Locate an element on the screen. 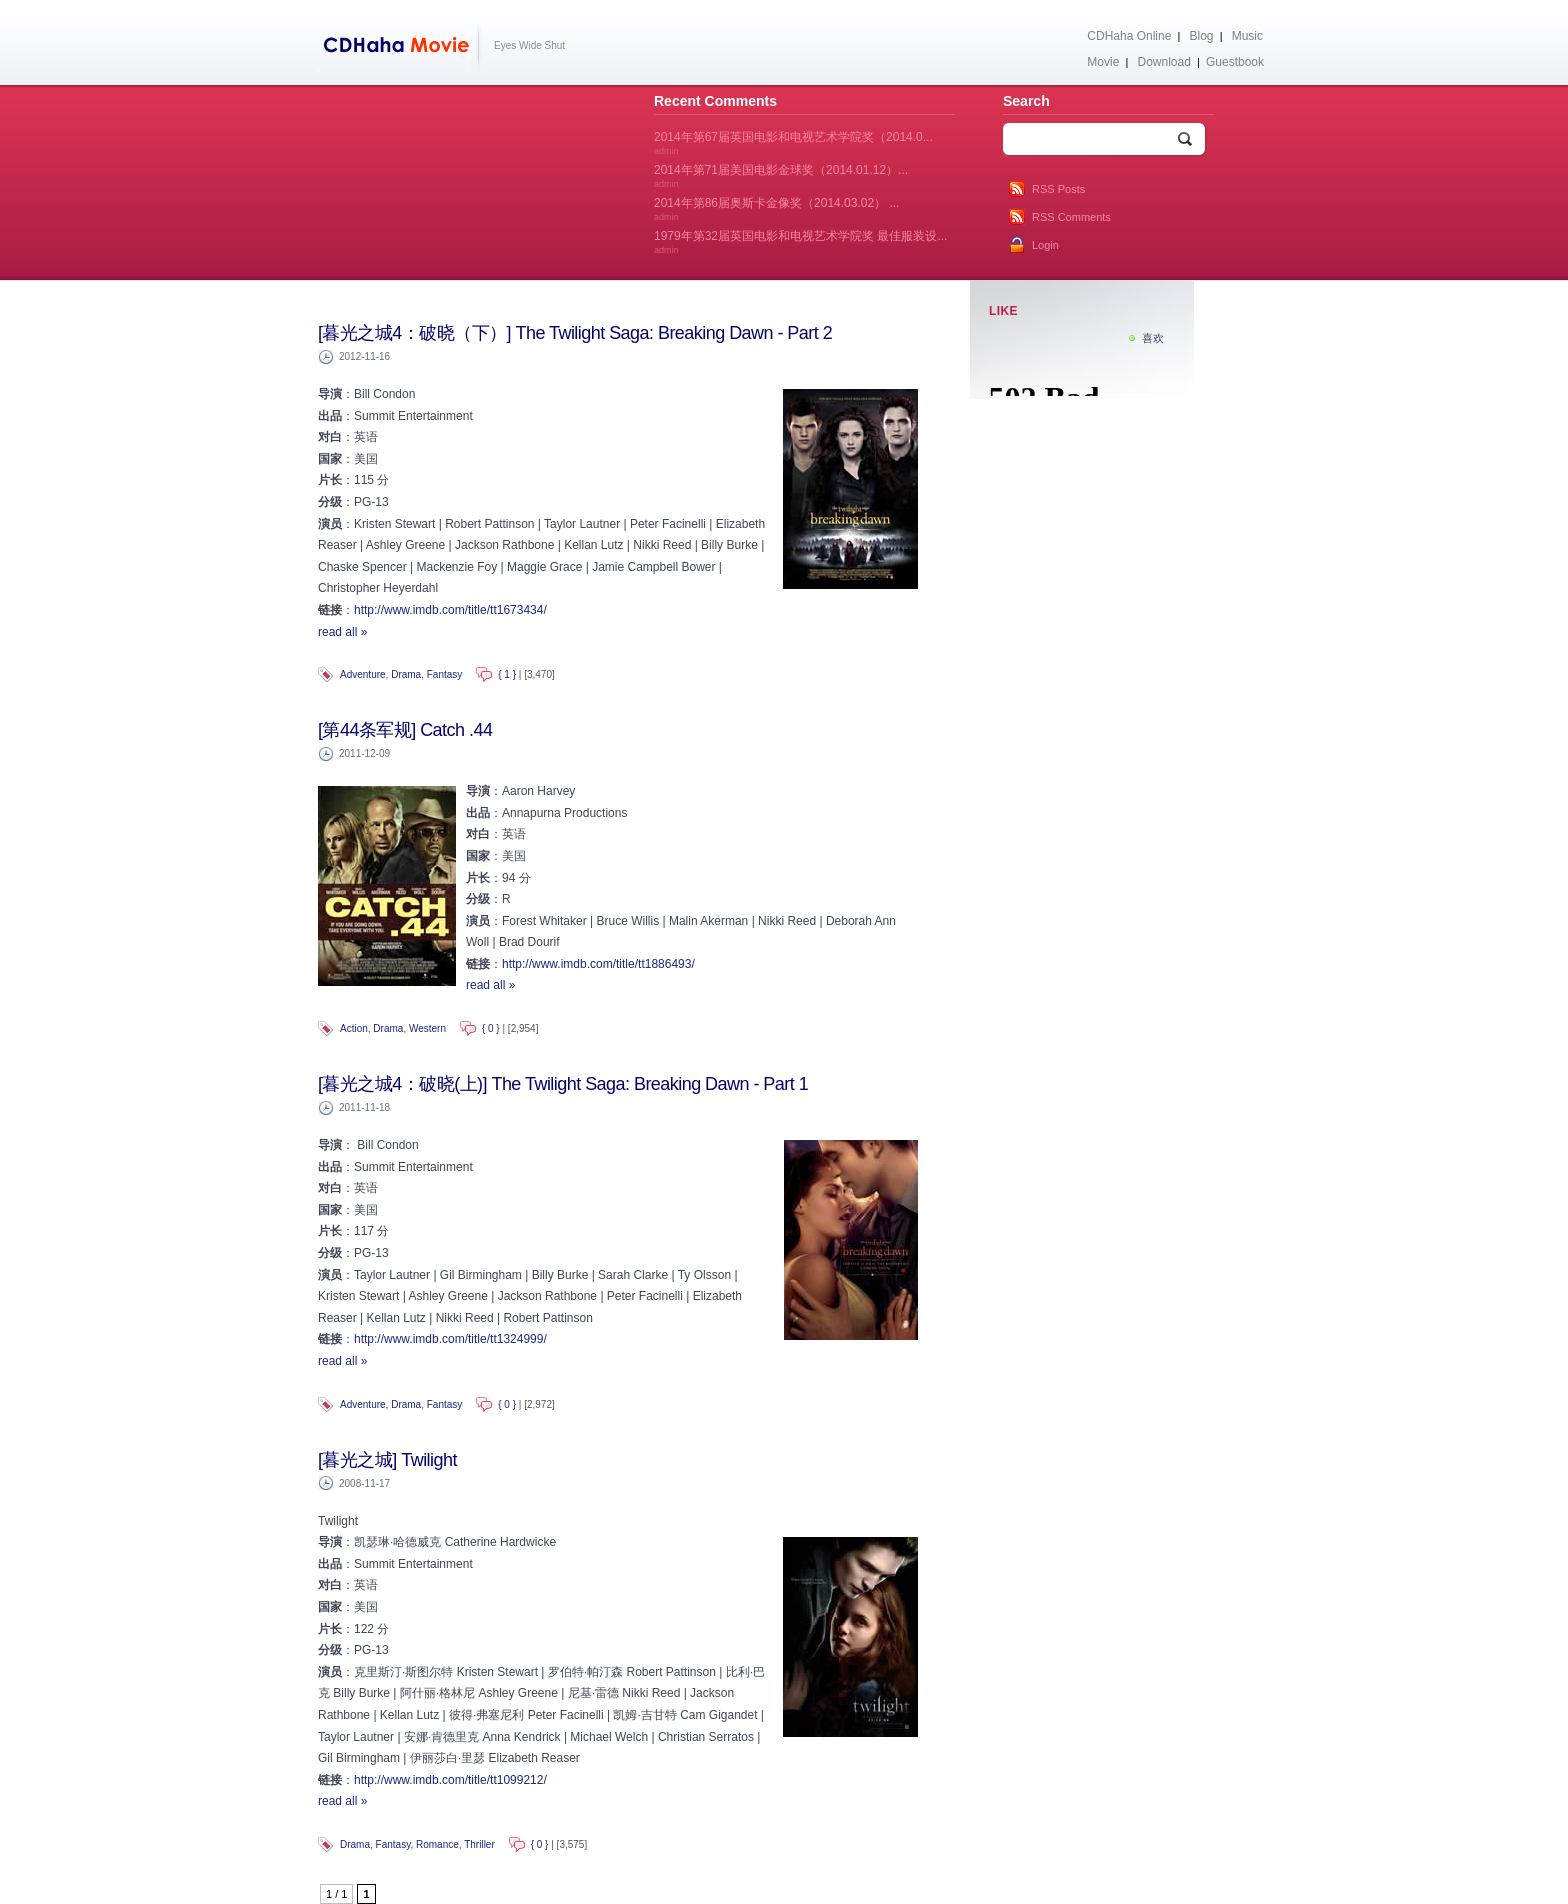 This screenshot has width=1568, height=1904. read all » is located at coordinates (342, 632).